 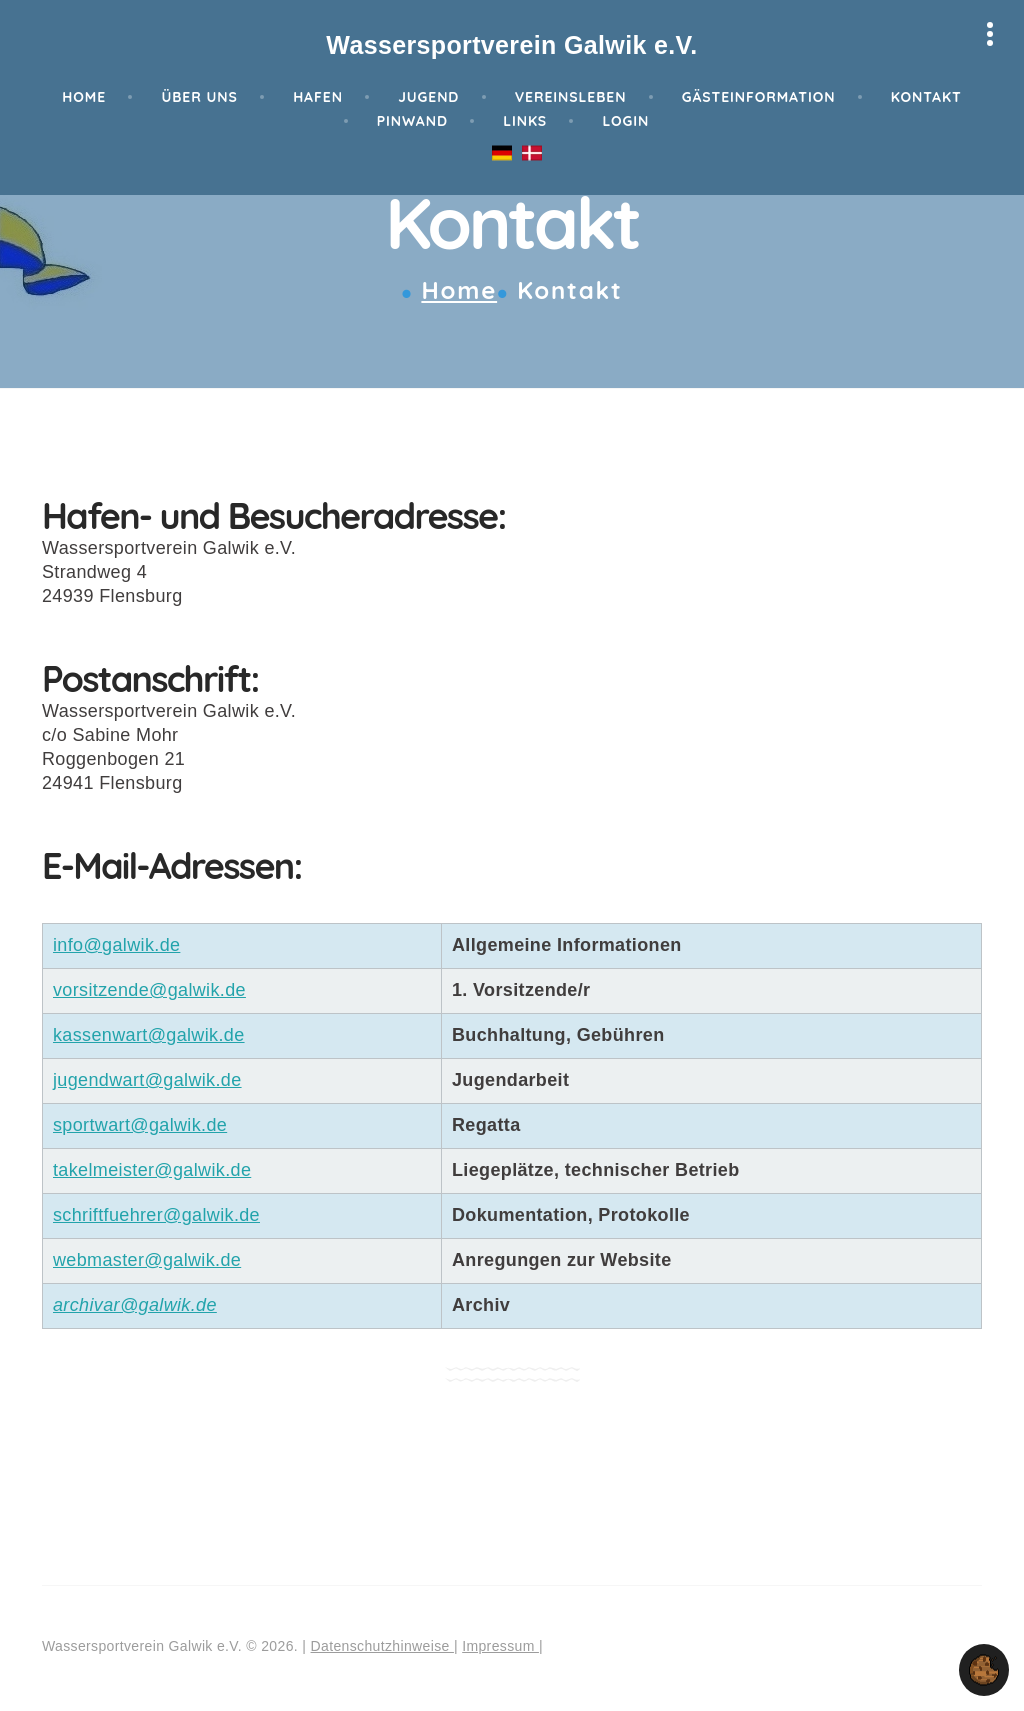 I want to click on Login, so click(x=625, y=121).